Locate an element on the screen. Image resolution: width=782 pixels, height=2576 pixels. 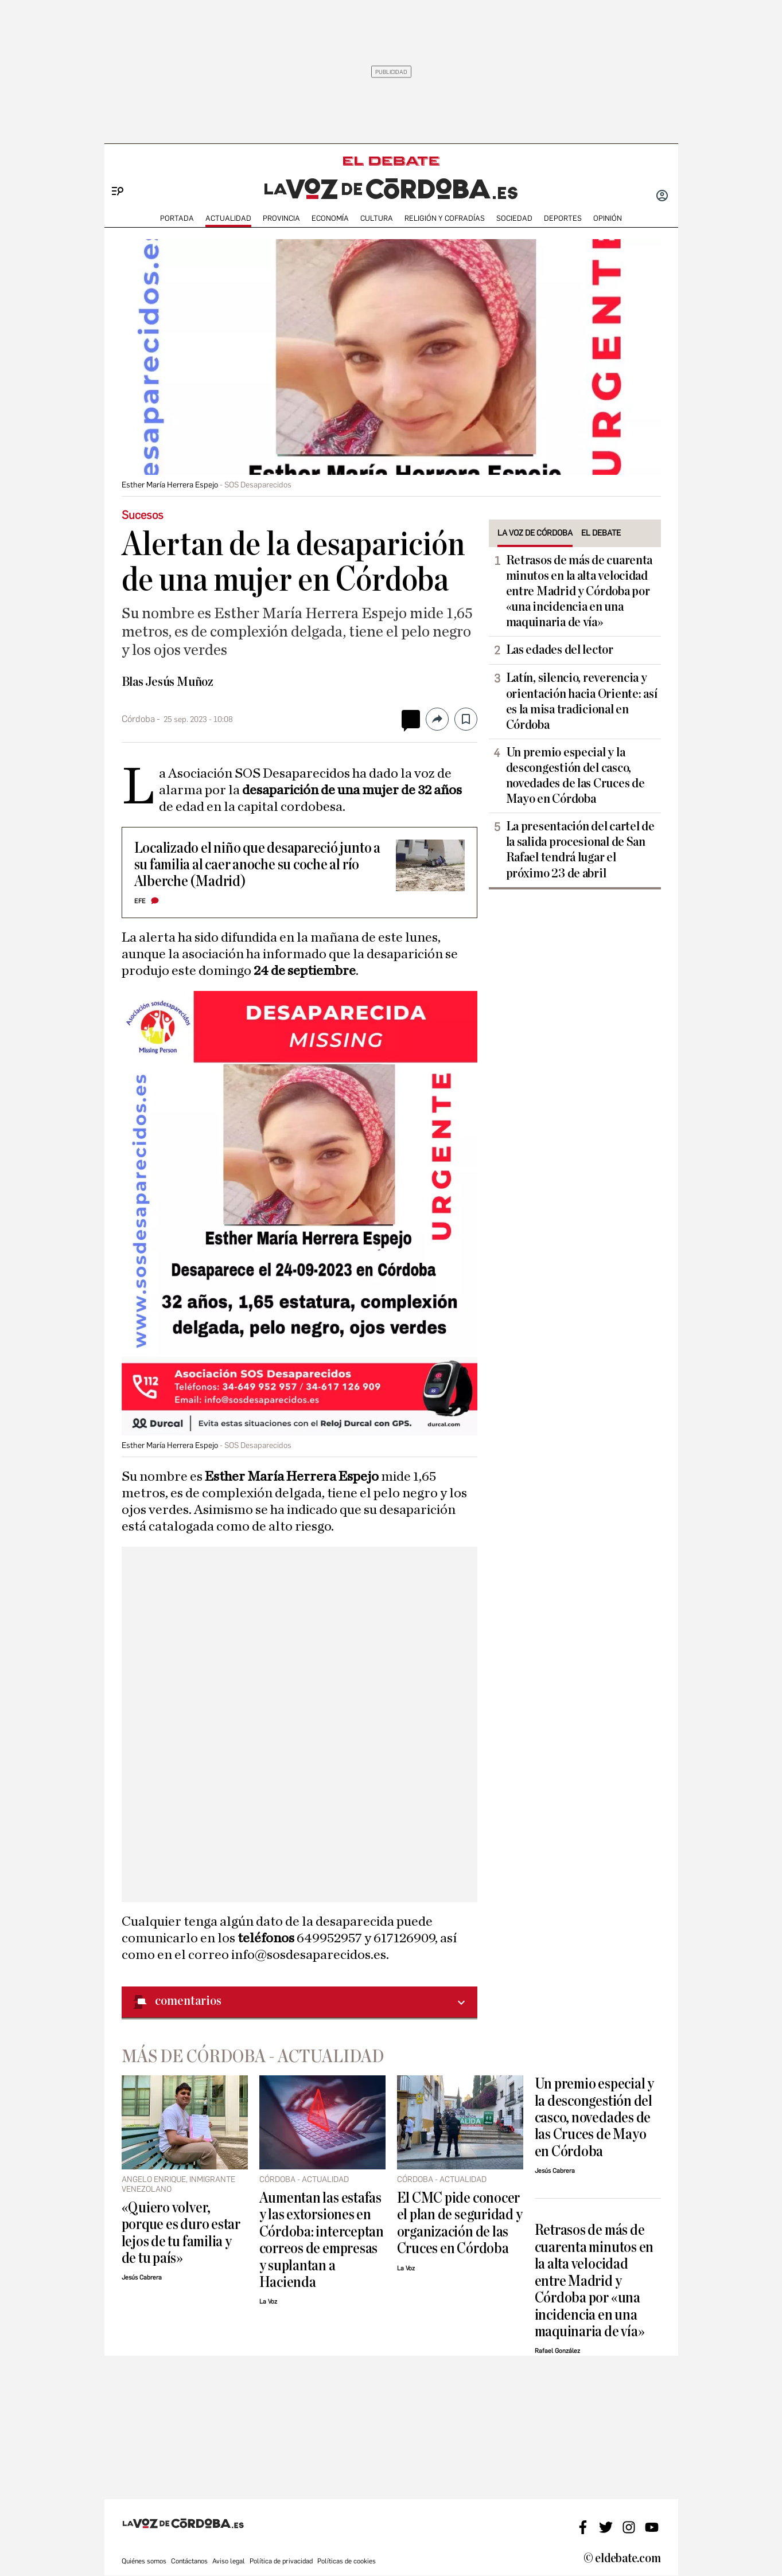
Contáctanos is located at coordinates (189, 2561).